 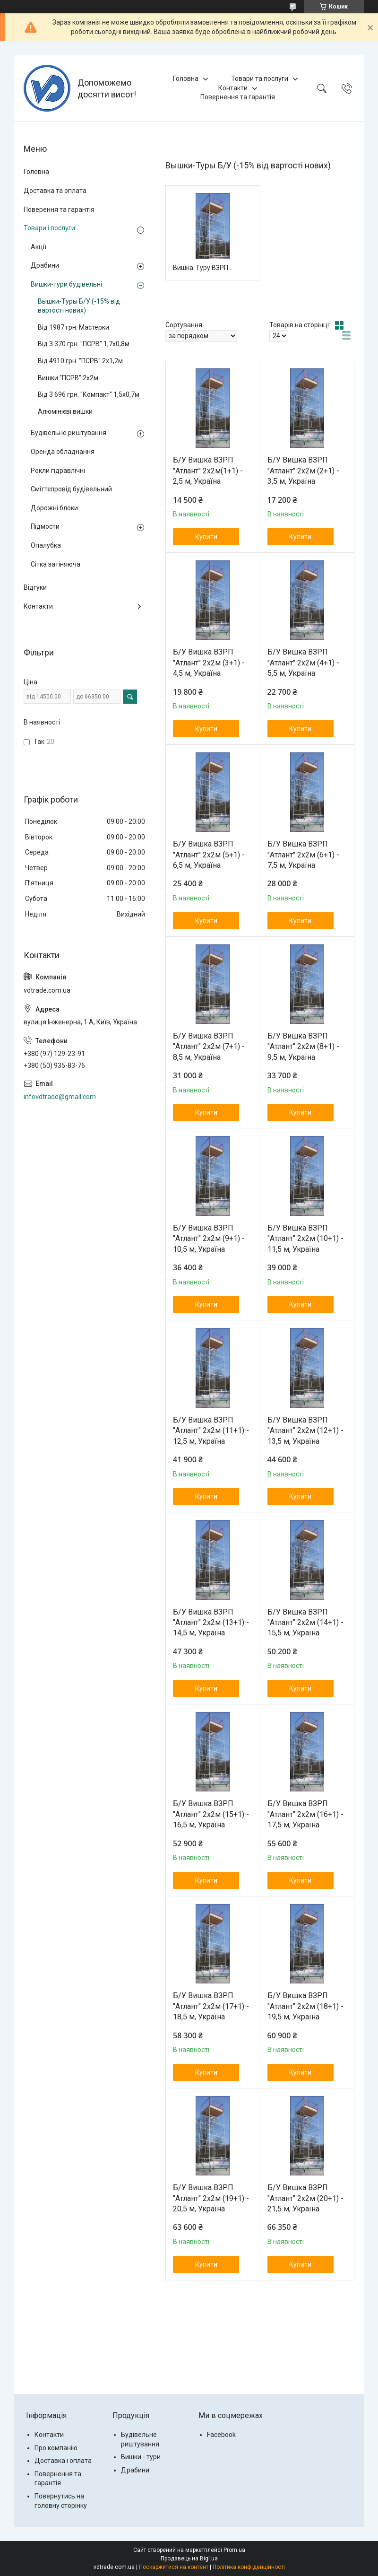 What do you see at coordinates (49, 228) in the screenshot?
I see `Товари і послуги` at bounding box center [49, 228].